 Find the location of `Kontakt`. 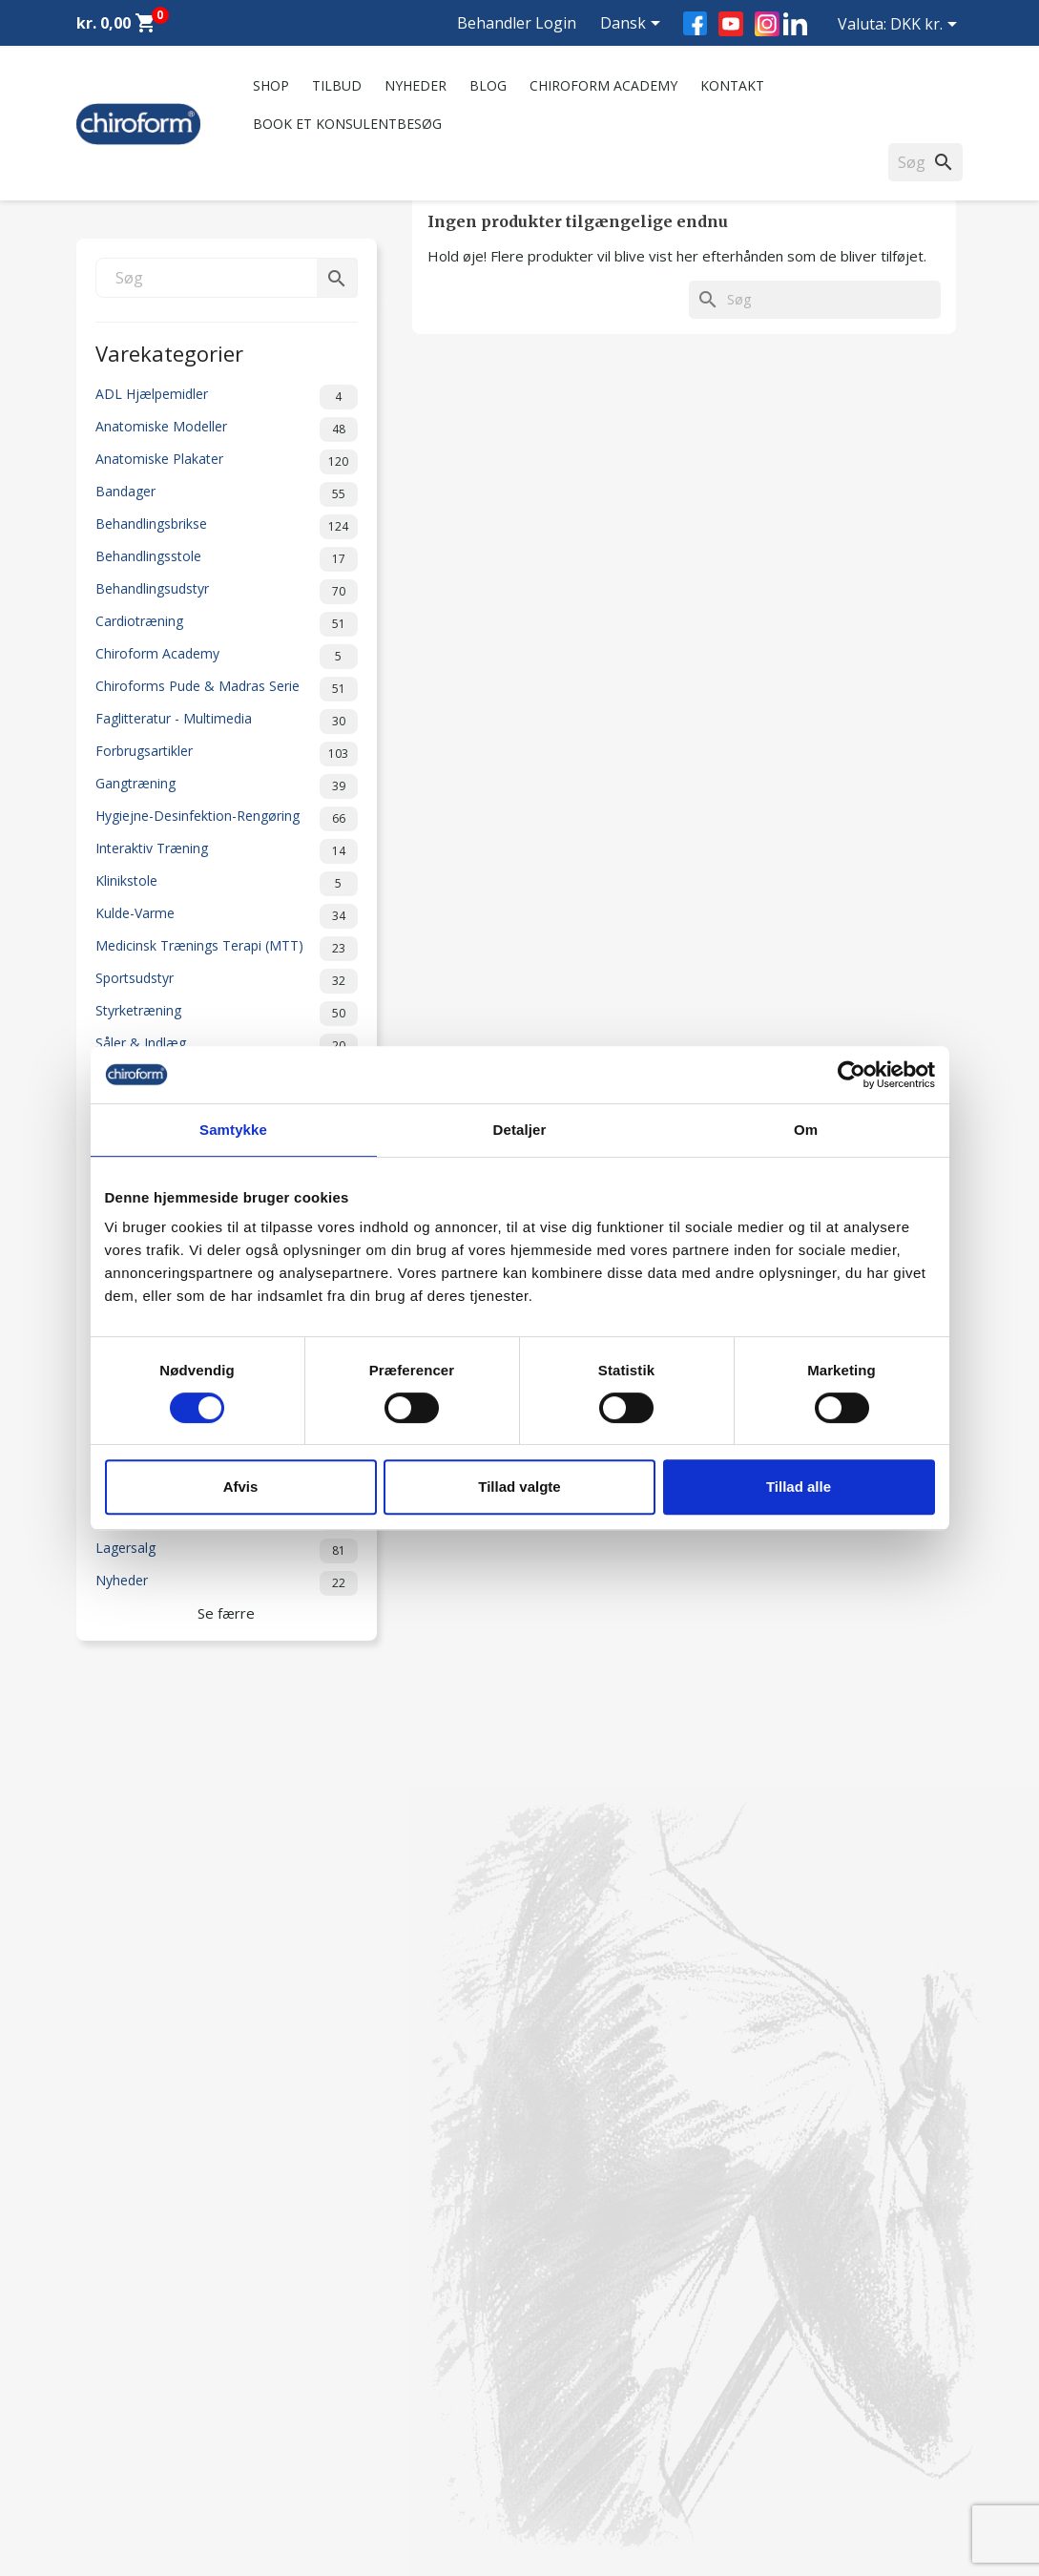

Kontakt is located at coordinates (732, 85).